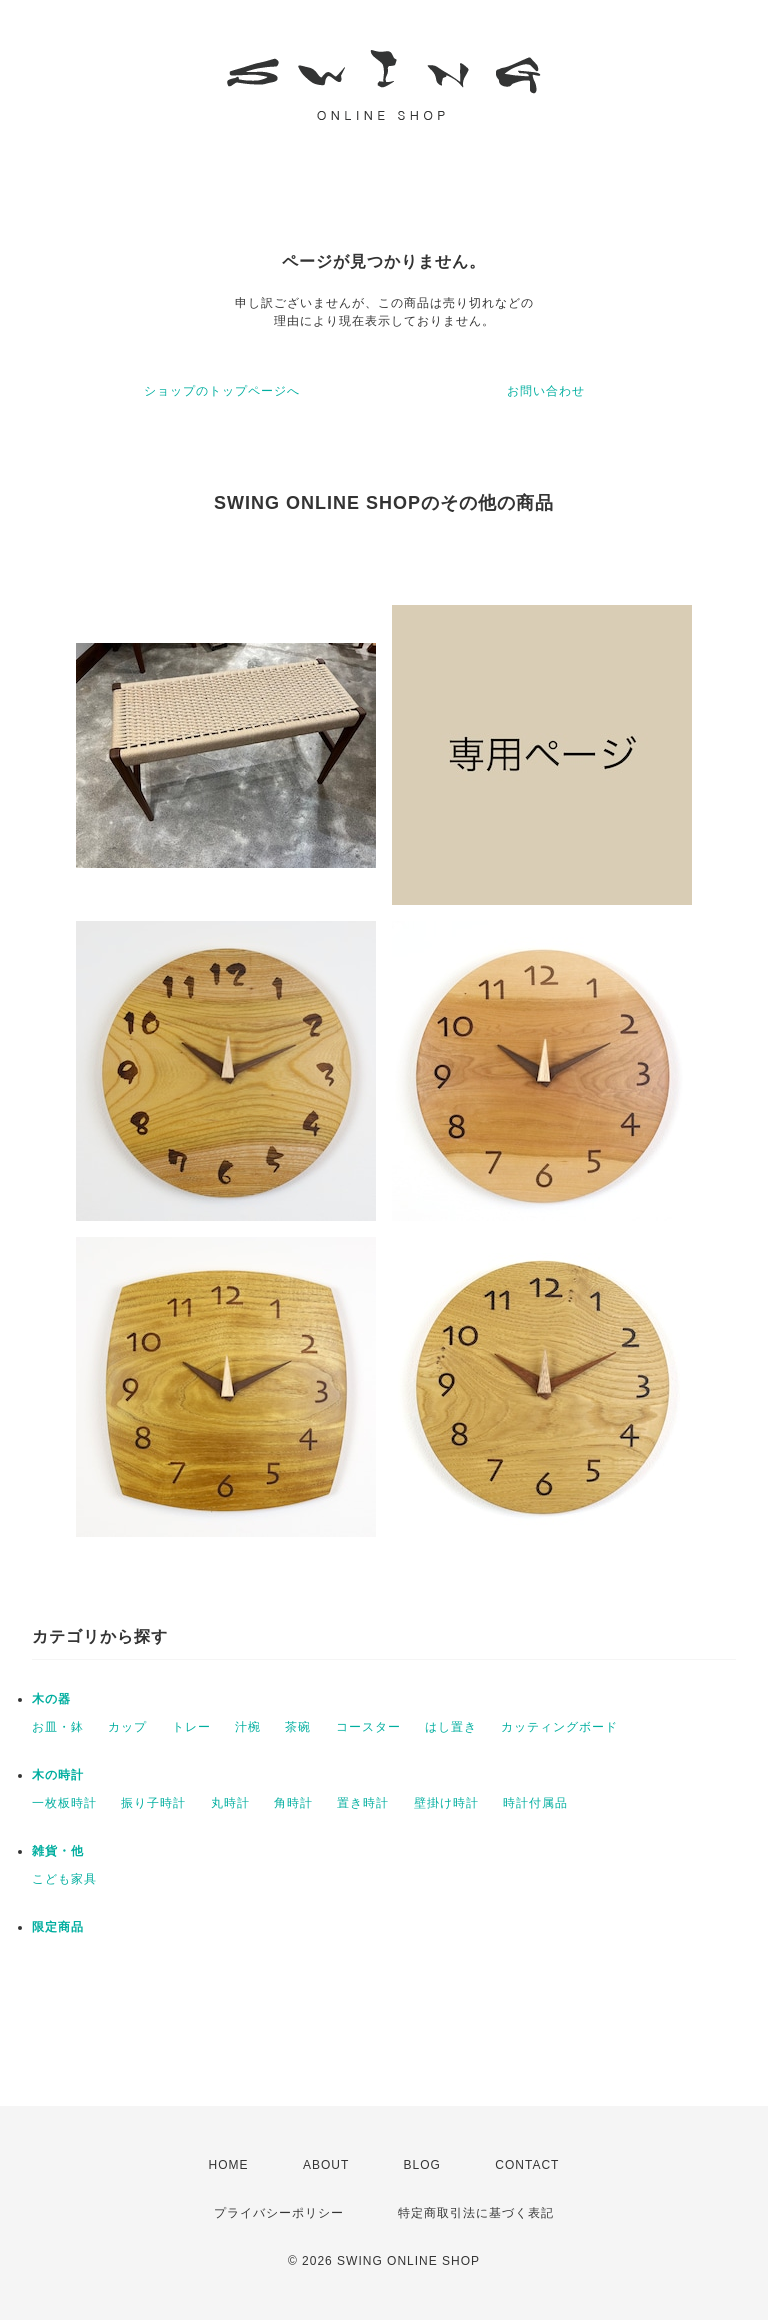  What do you see at coordinates (230, 1803) in the screenshot?
I see `丸時計` at bounding box center [230, 1803].